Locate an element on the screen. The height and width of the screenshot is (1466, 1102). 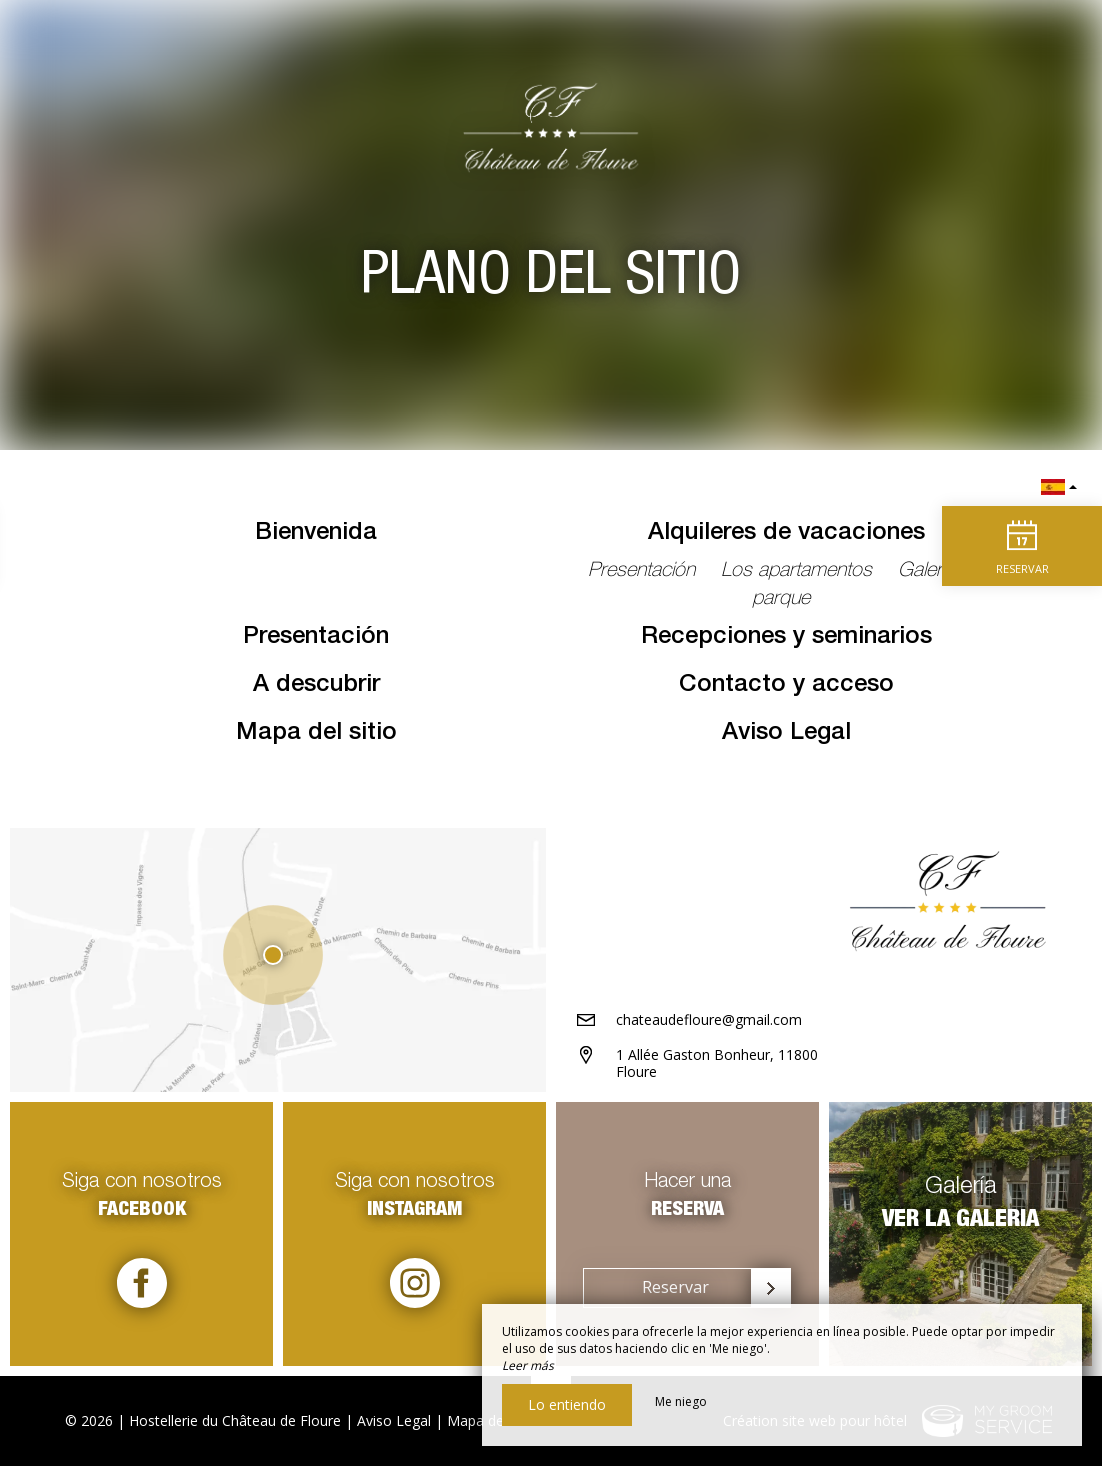
Recepciones y seminarios is located at coordinates (786, 638).